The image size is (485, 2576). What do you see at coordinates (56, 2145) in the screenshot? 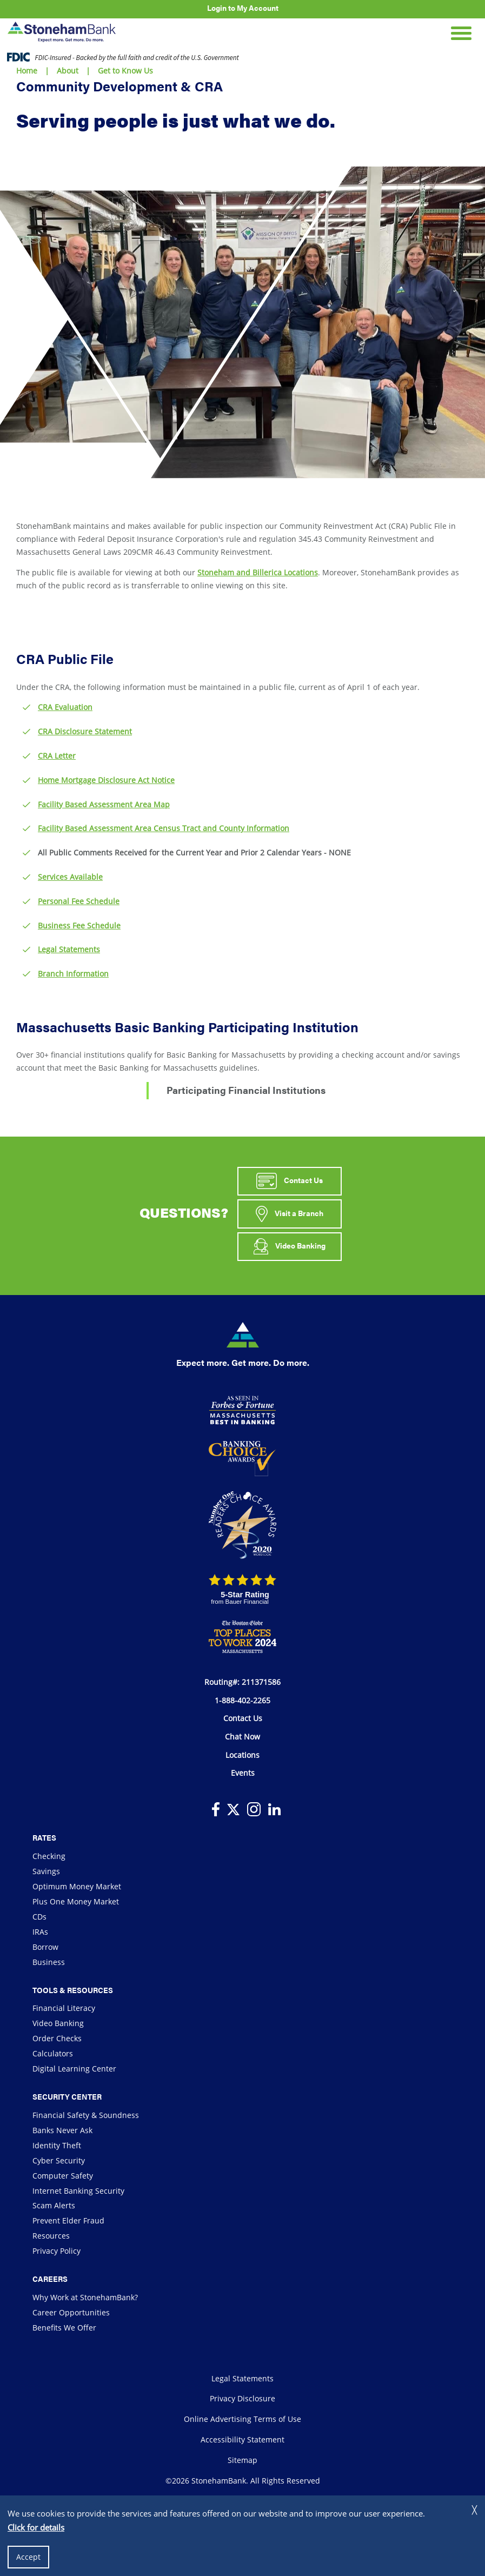
I see `Identity Theft` at bounding box center [56, 2145].